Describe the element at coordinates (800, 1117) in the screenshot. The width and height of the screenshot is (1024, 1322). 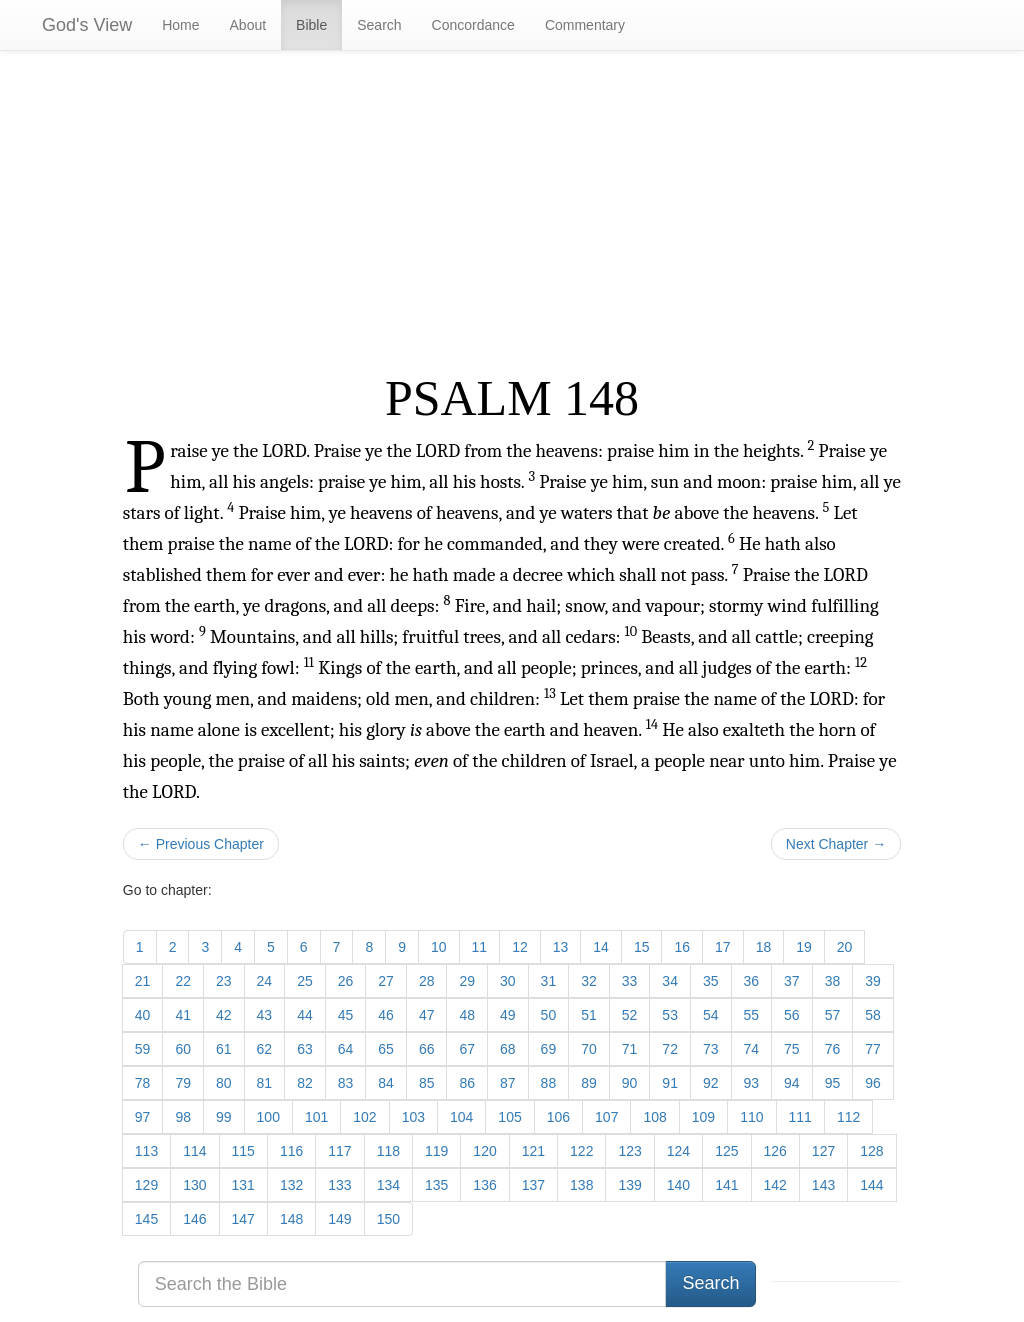
I see `111` at that location.